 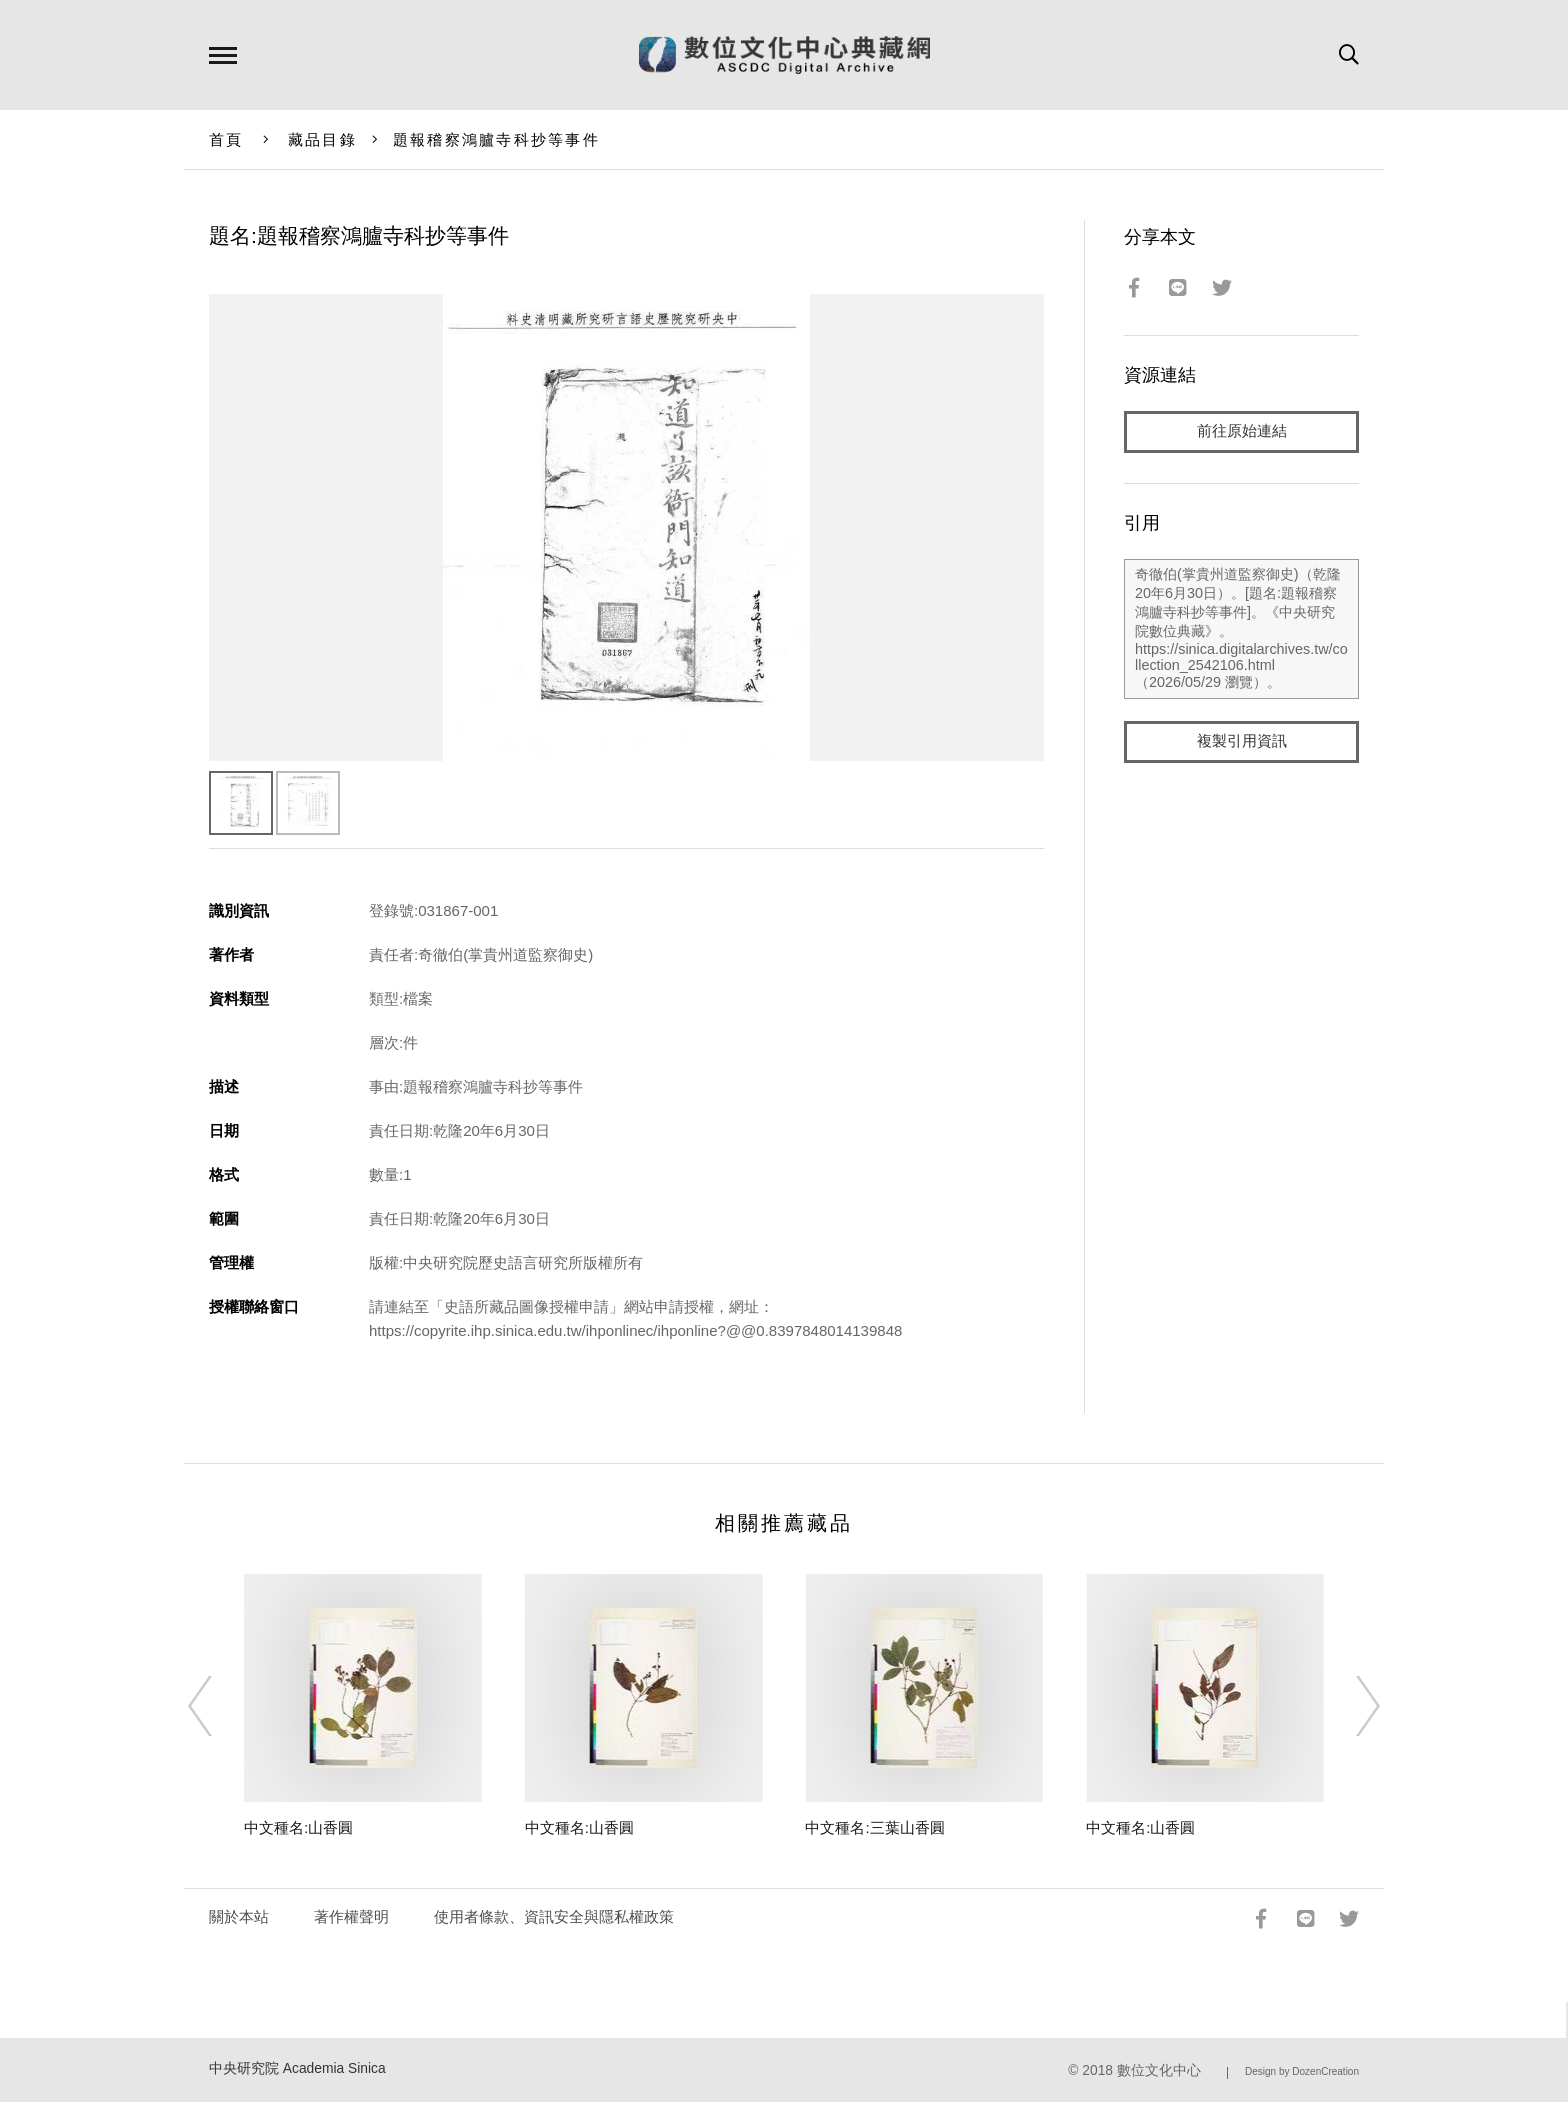 I want to click on Design by DozenCreation, so click(x=1302, y=2071).